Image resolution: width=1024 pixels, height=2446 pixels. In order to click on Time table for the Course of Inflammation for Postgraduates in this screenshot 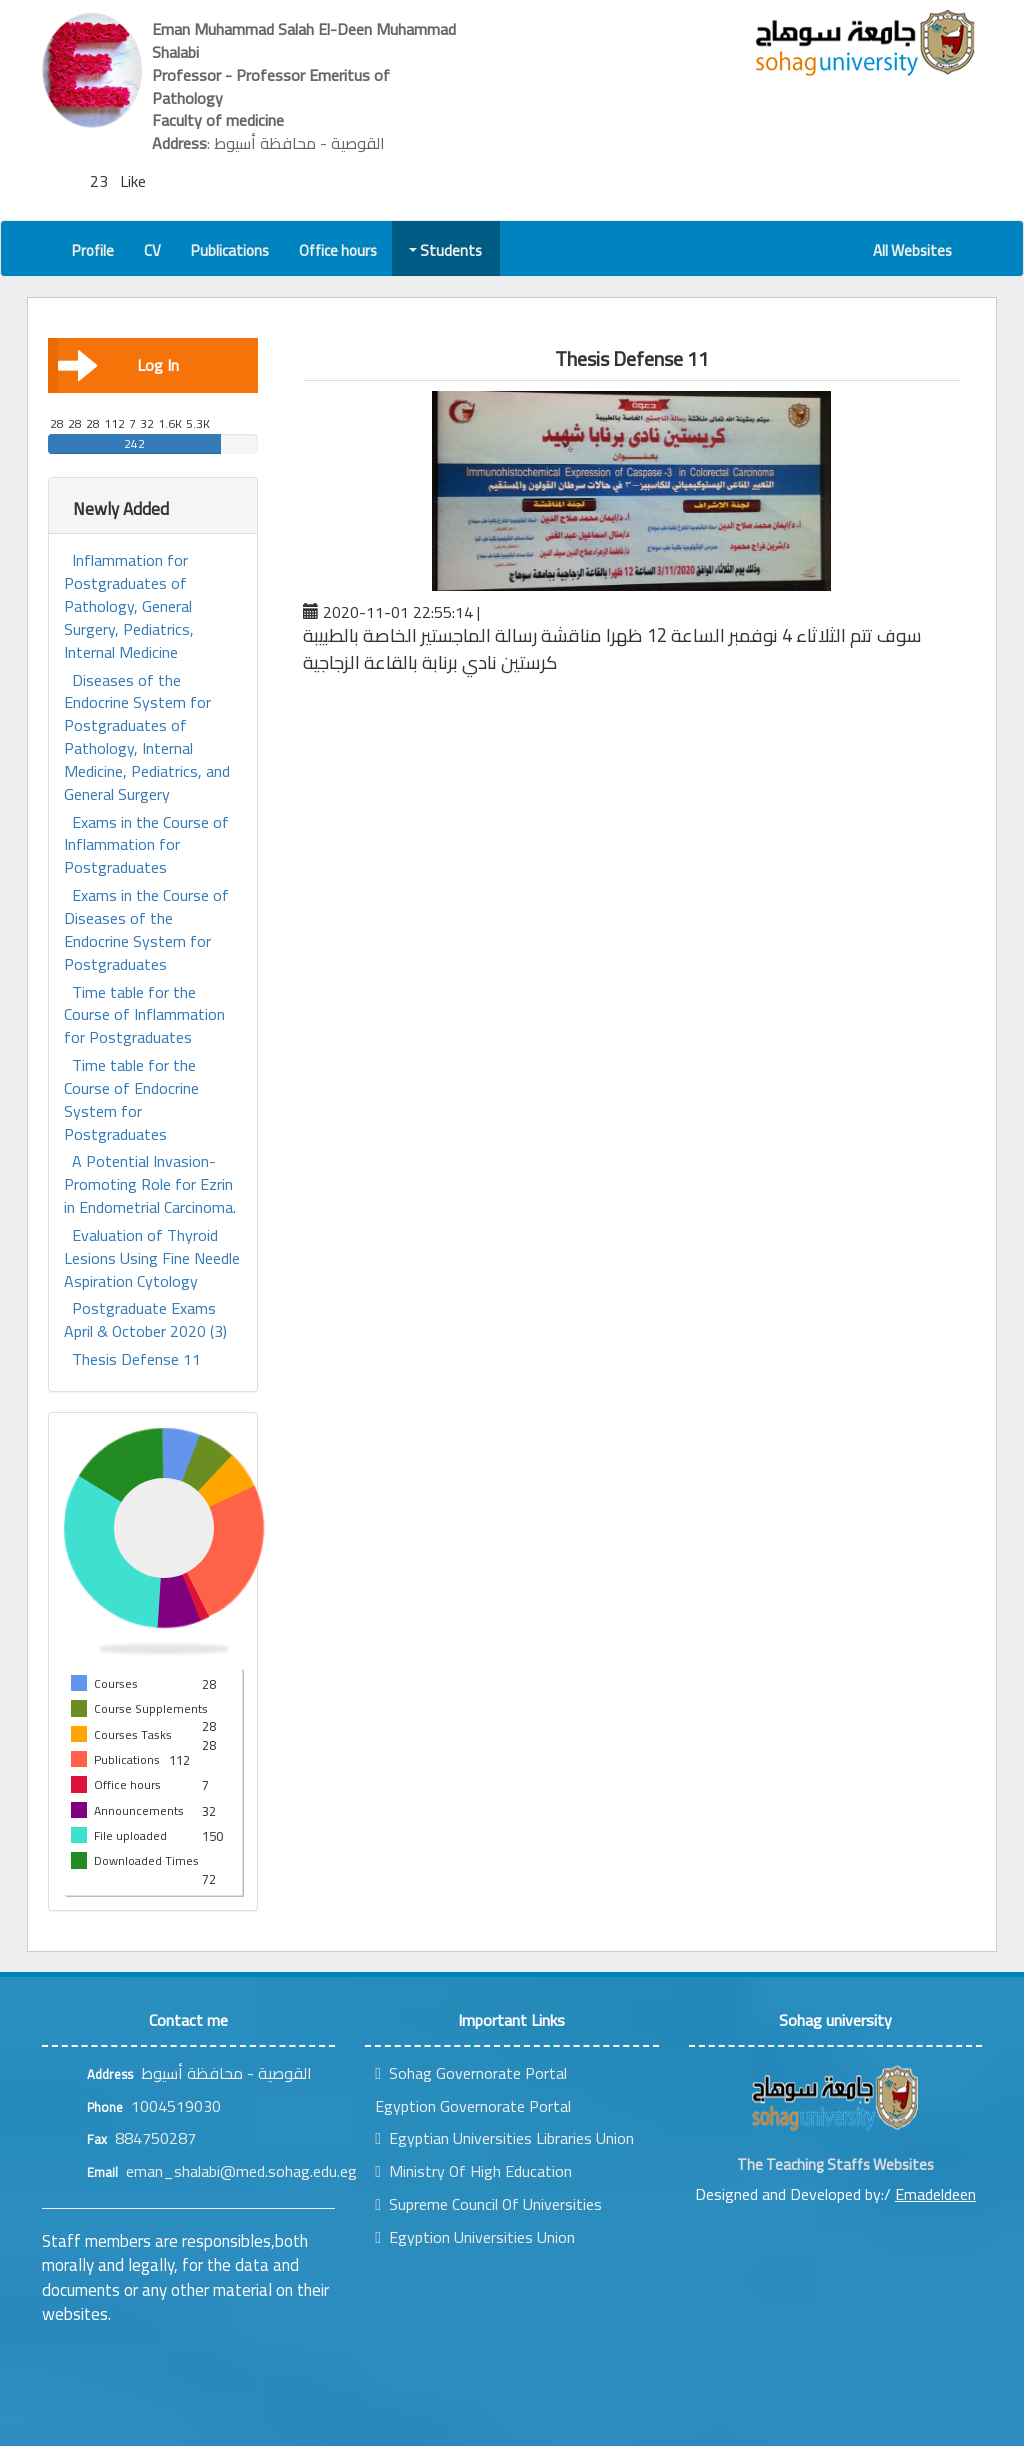, I will do `click(144, 1015)`.